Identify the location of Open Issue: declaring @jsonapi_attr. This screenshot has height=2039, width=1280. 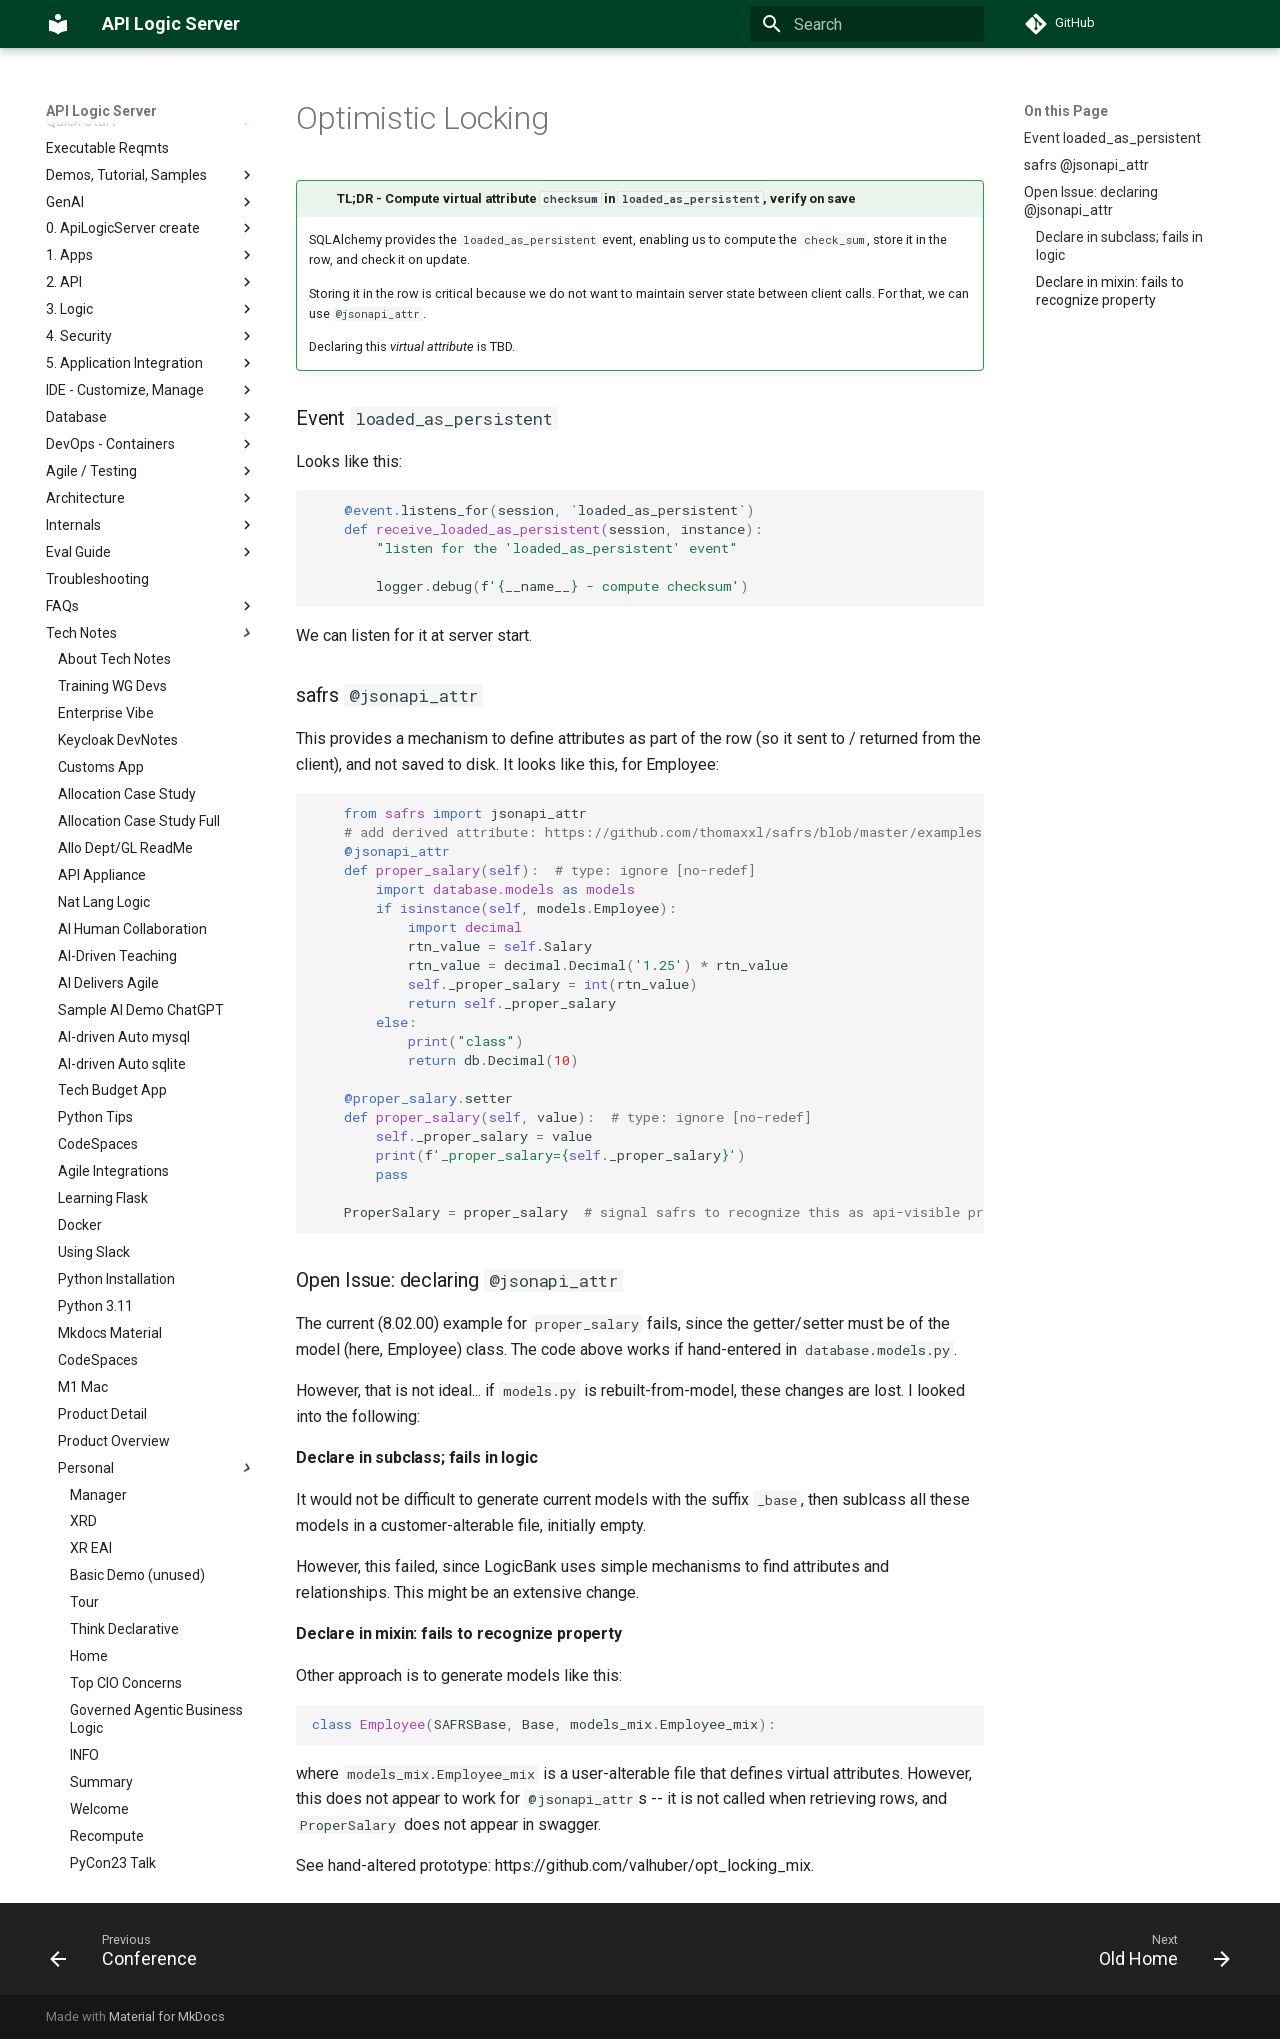
(1091, 201).